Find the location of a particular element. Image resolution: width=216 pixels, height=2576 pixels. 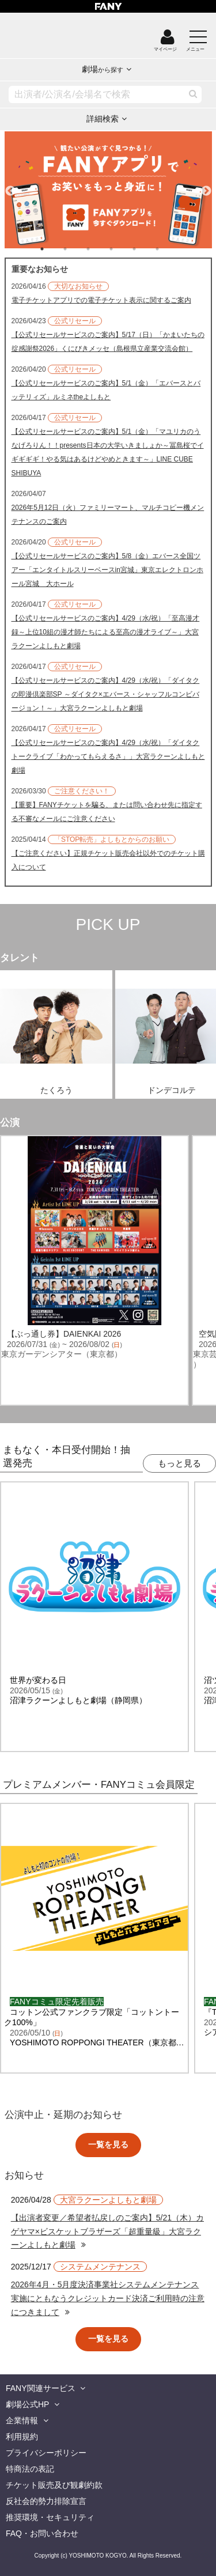

【公式リセールサービスのご案内】5/1（金）「マユリカのうなげろりん！！presents日本の大学いきましょか～冨島桜でイギギギギ！やる気はあるけどやめときます～」LINE CUBE SHIBUYA is located at coordinates (108, 452).